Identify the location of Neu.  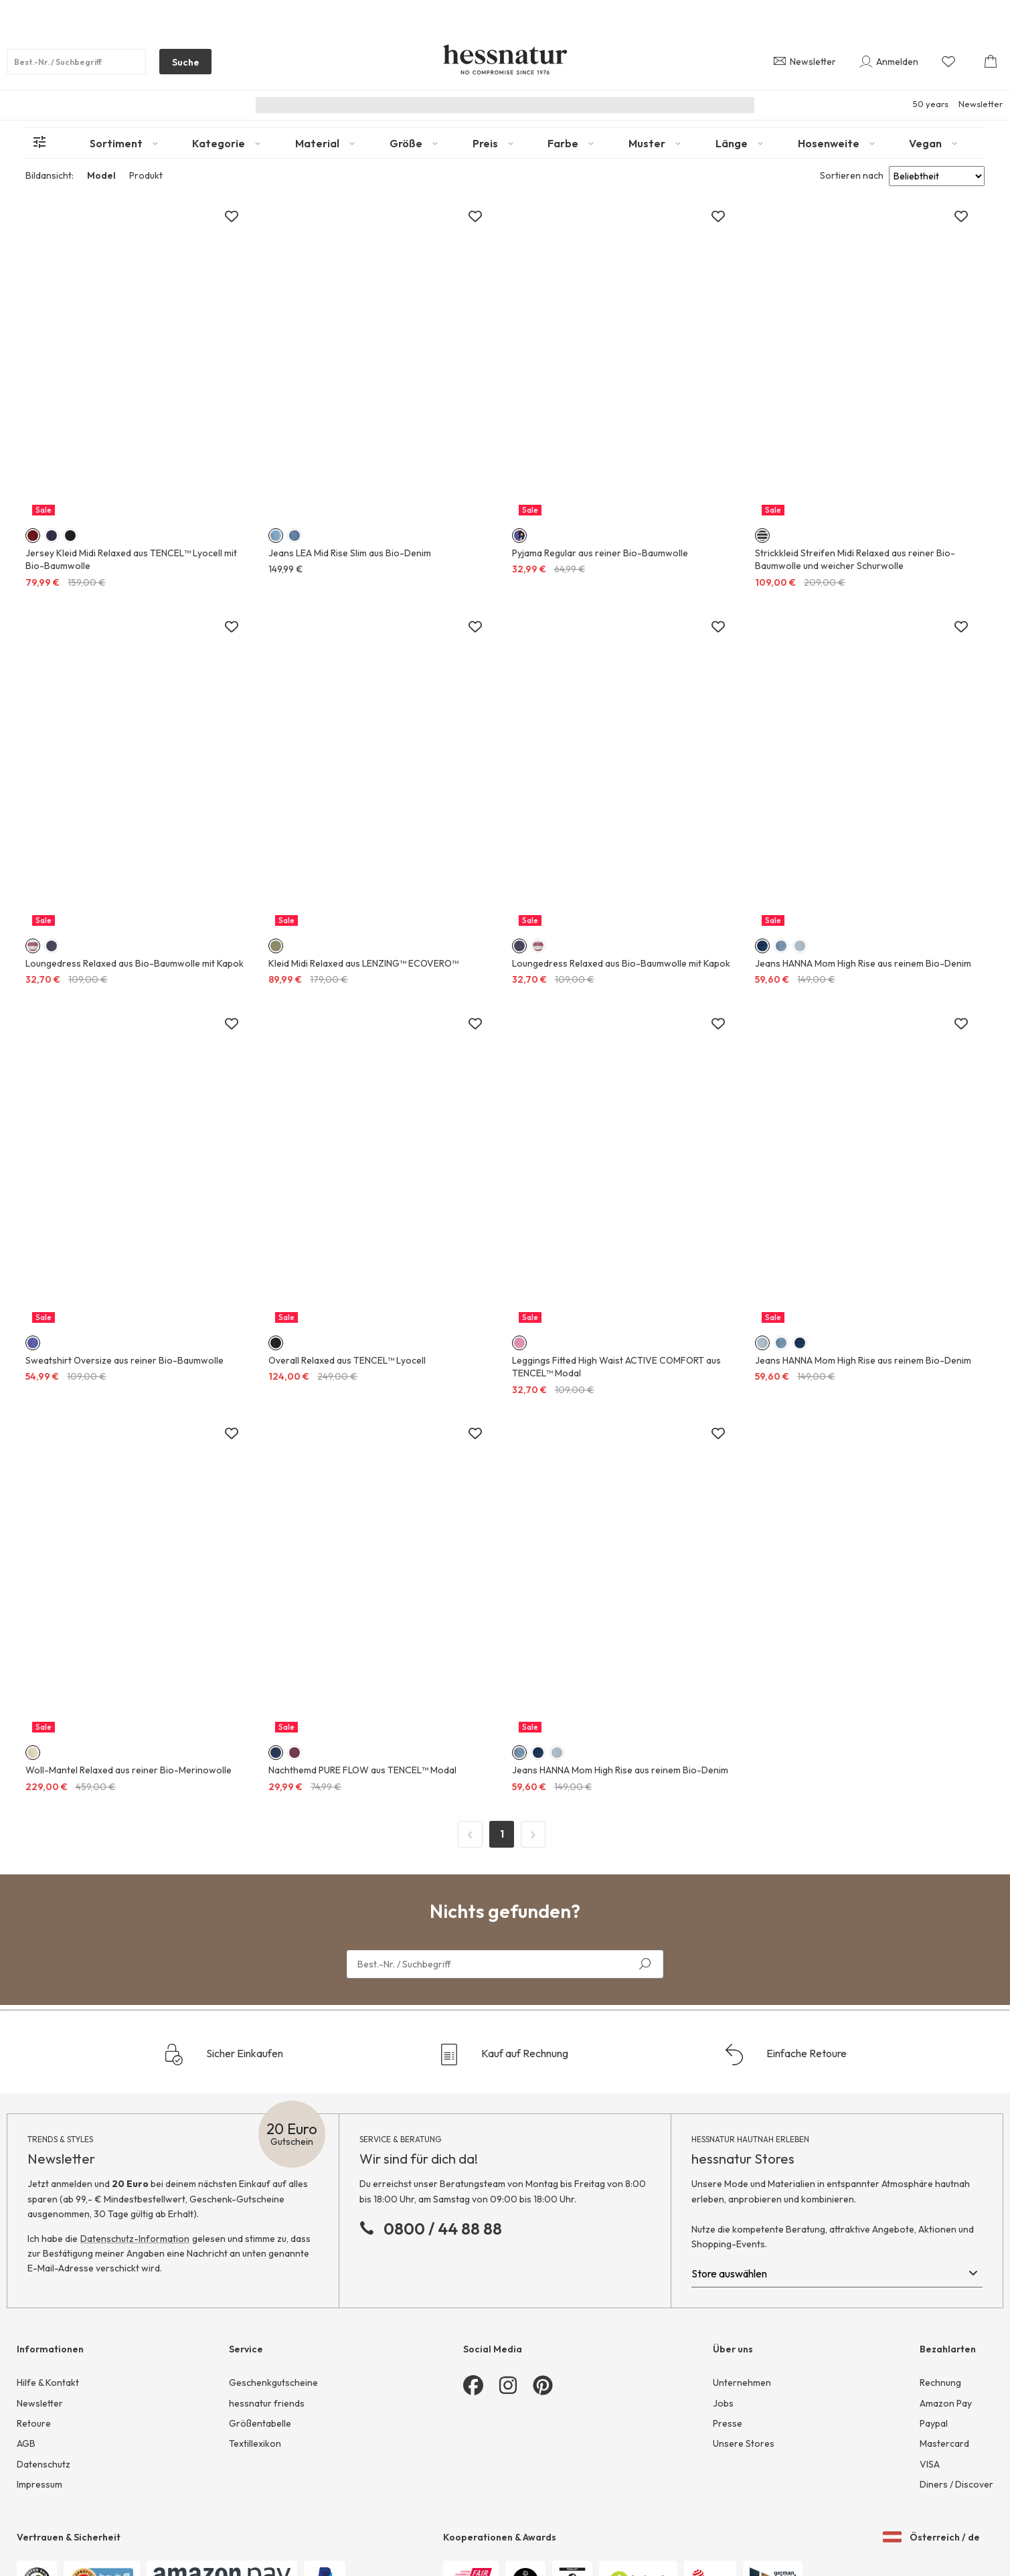
(402, 105).